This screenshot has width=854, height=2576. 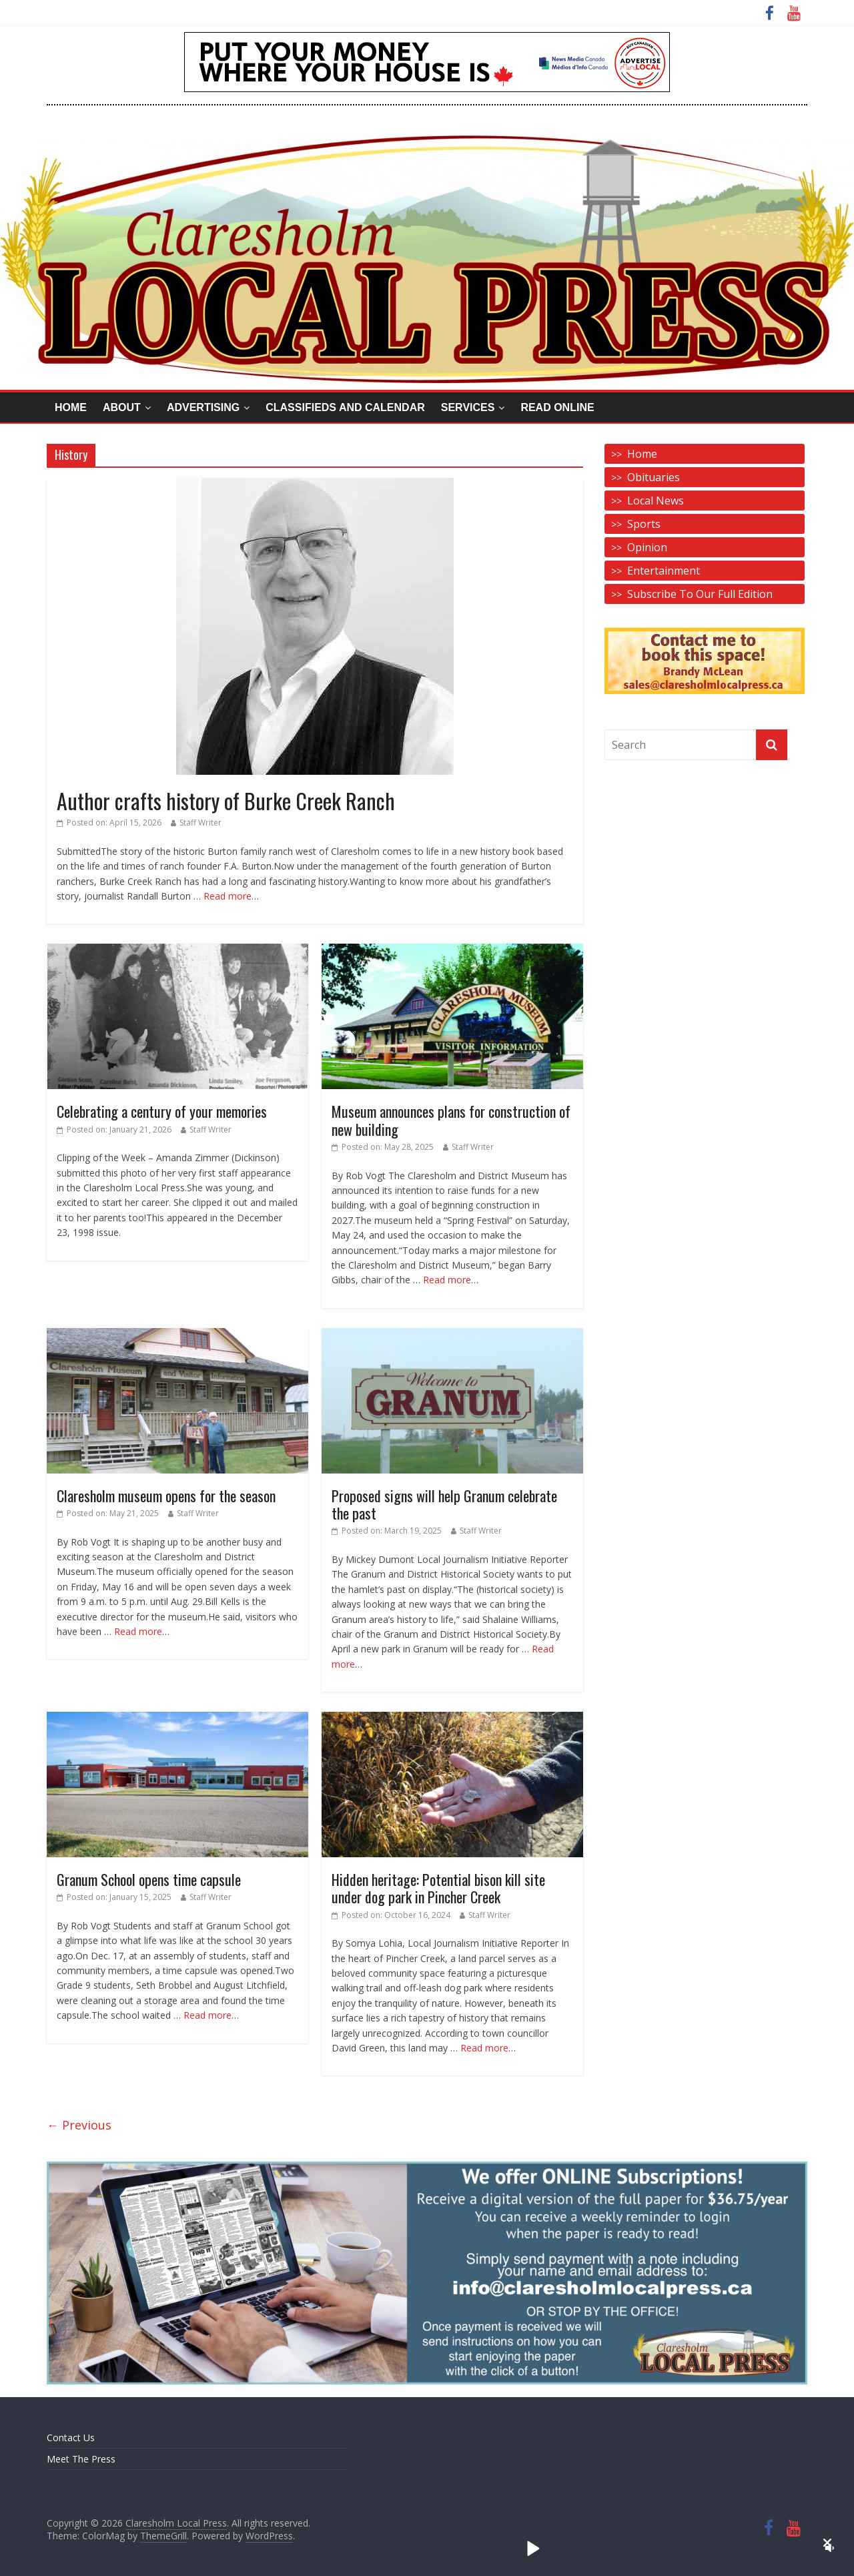 What do you see at coordinates (827, 2542) in the screenshot?
I see `[button]` at bounding box center [827, 2542].